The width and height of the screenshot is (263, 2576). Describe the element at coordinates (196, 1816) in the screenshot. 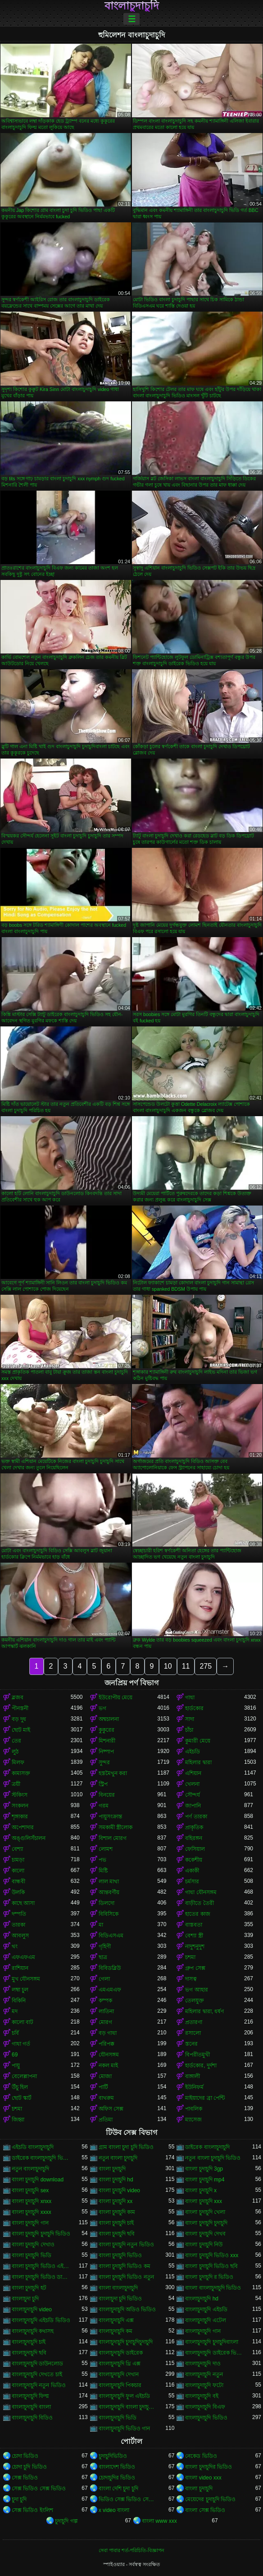

I see `পর্ণ তারকা` at that location.